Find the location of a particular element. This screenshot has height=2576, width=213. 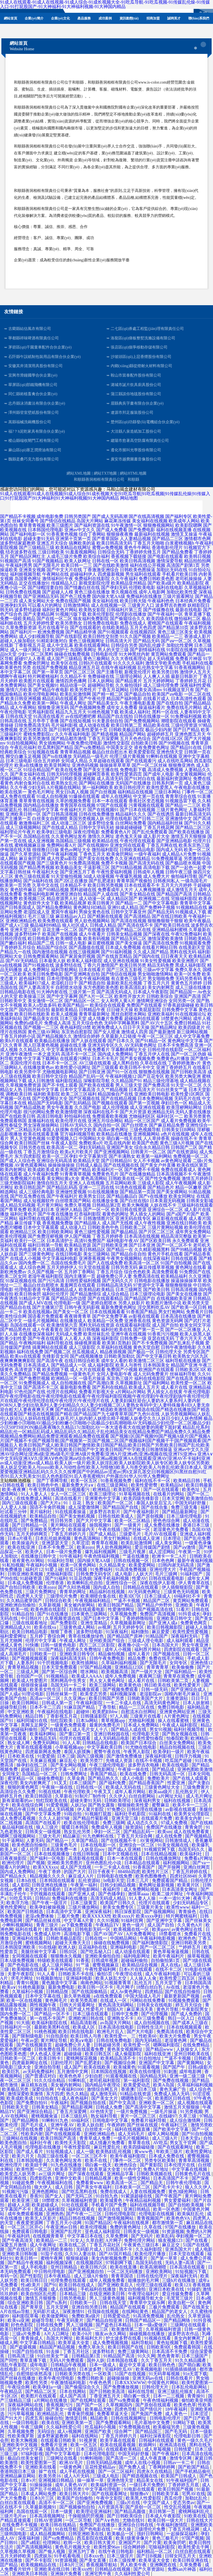

欧美日韩一二三 is located at coordinates (76, 565).